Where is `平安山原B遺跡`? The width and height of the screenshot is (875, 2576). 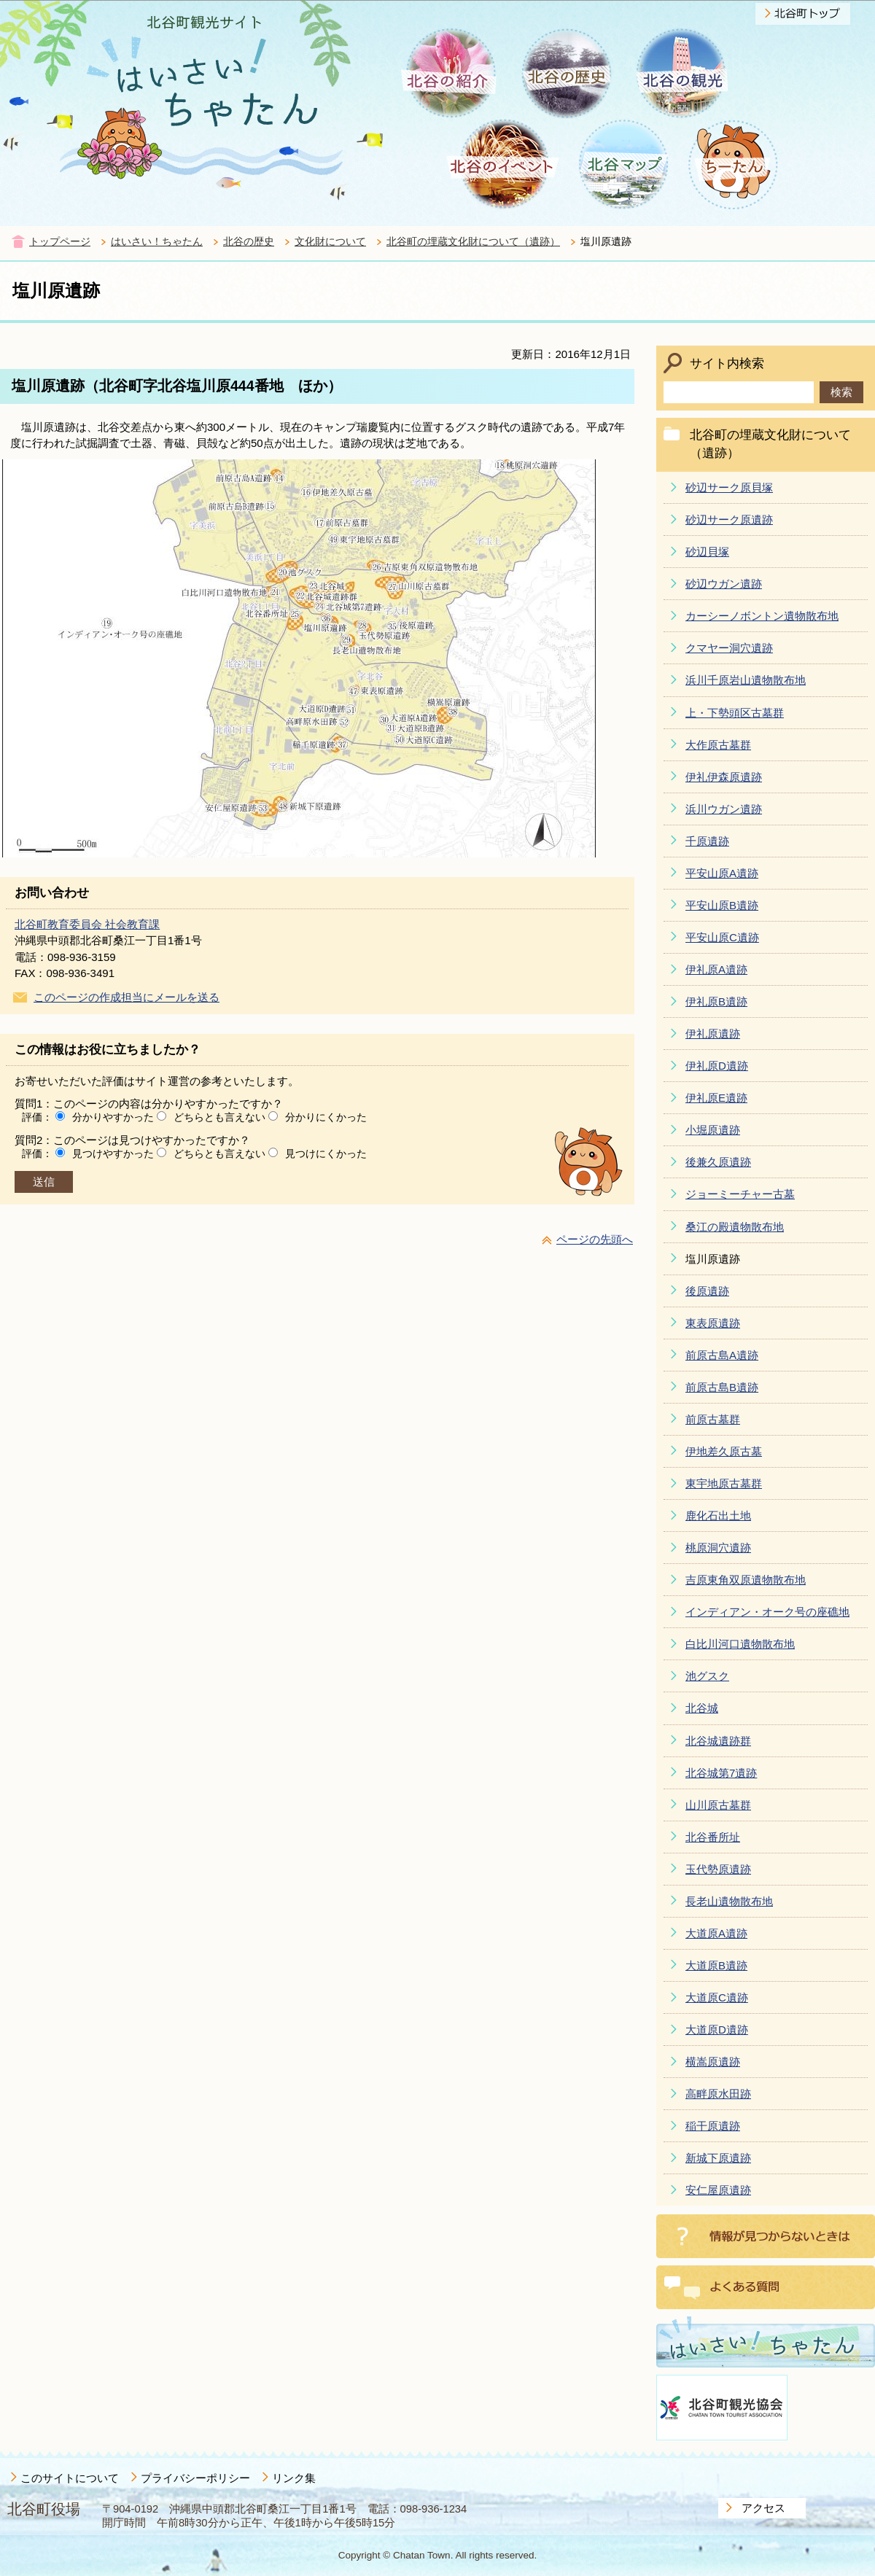 平安山原B遺跡 is located at coordinates (721, 905).